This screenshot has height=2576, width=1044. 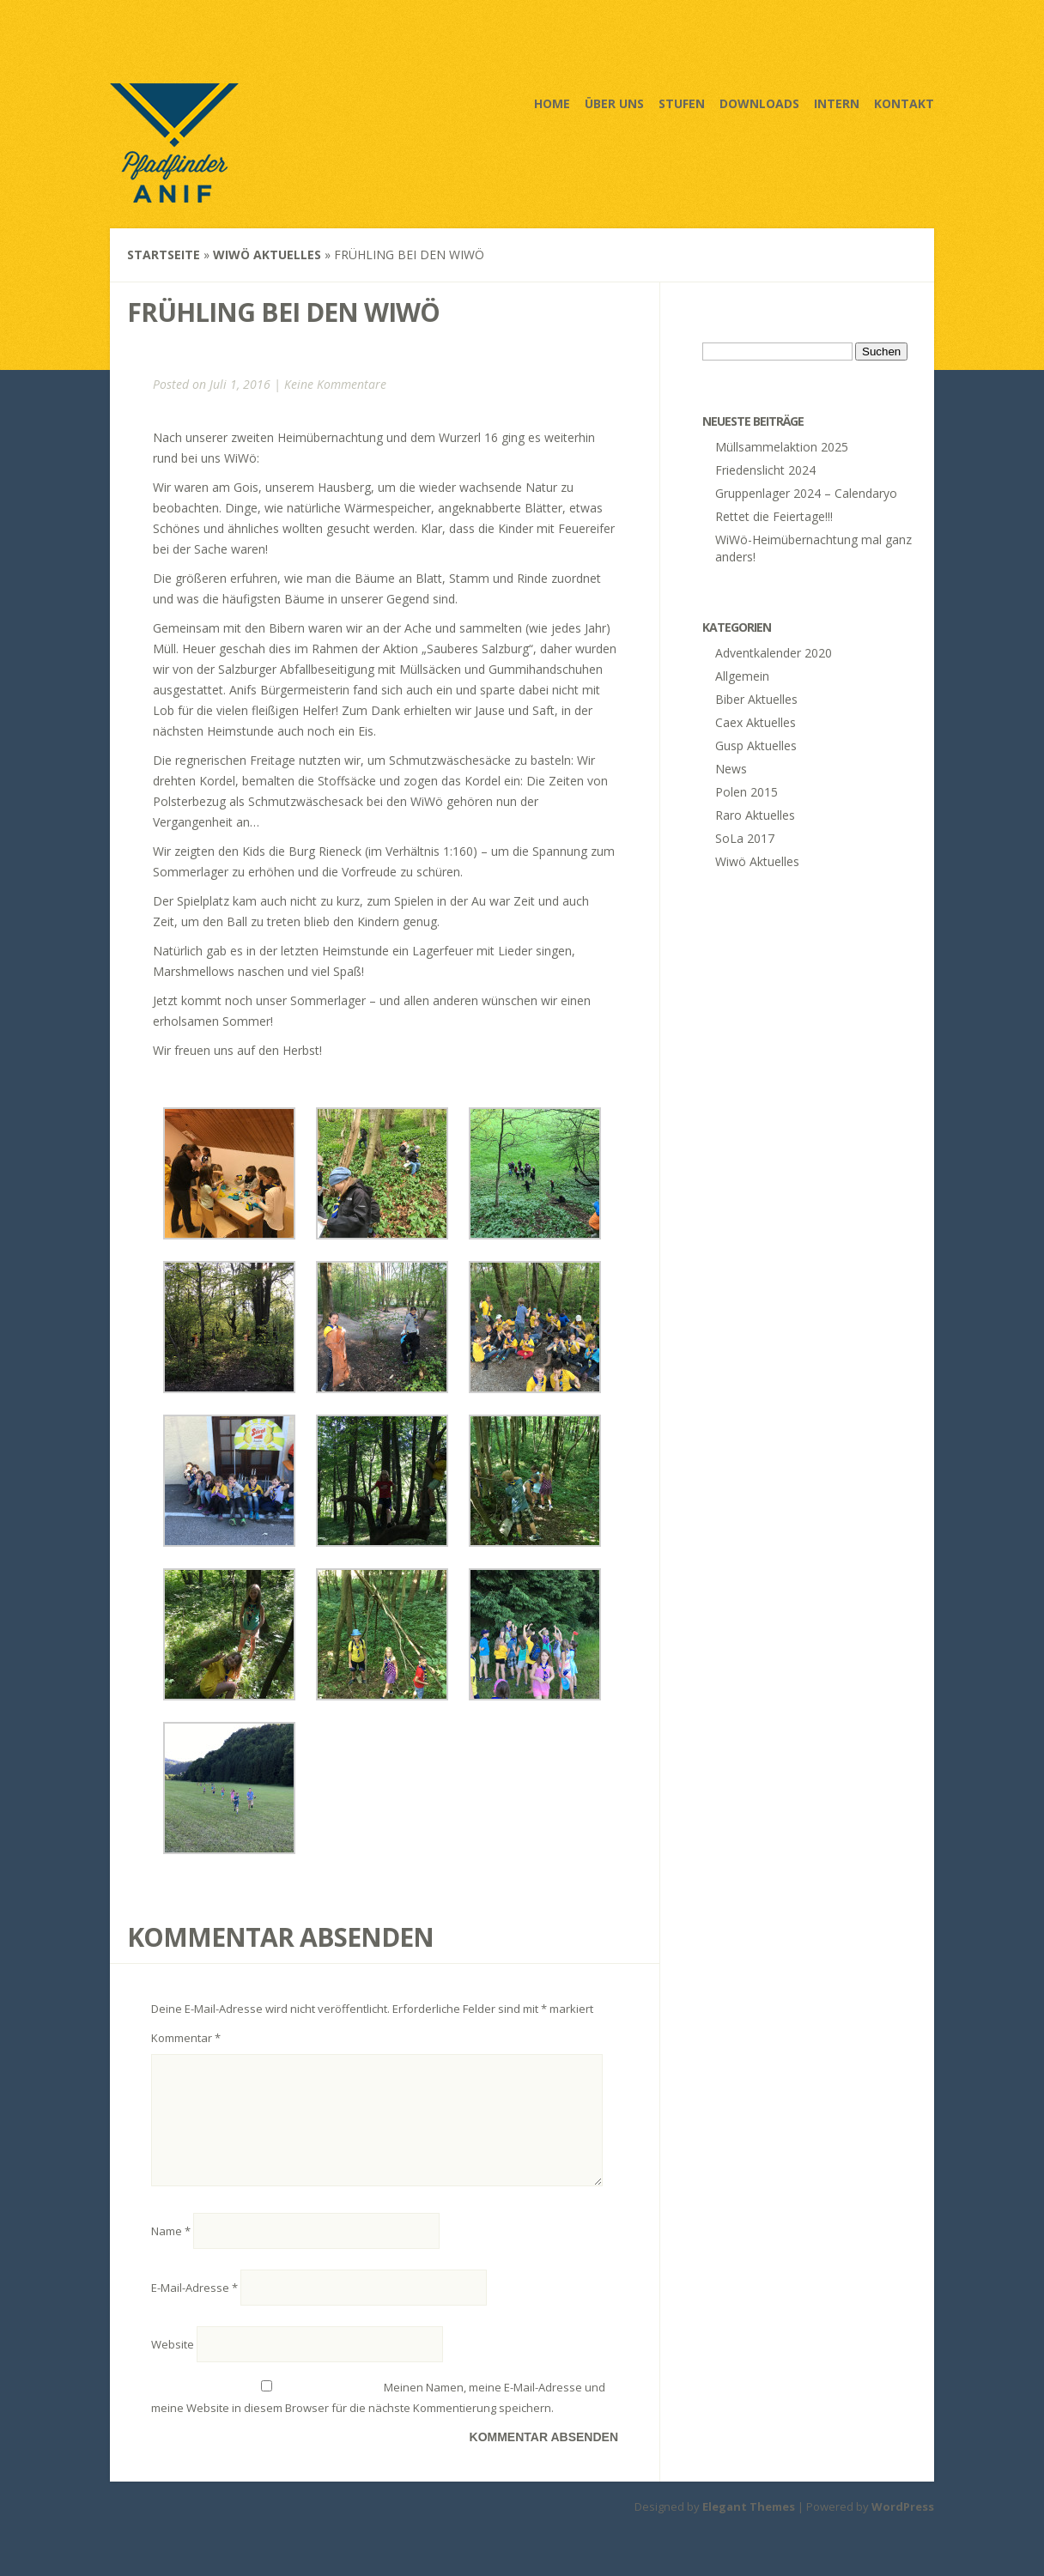 What do you see at coordinates (781, 447) in the screenshot?
I see `Müllsammelaktion 2025` at bounding box center [781, 447].